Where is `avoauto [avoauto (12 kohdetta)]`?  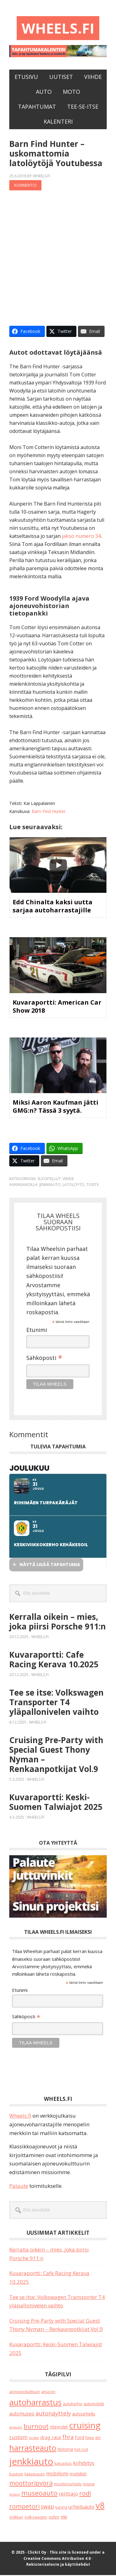
avoauto [avoauto (12 kohdetta)] is located at coordinates (15, 2428).